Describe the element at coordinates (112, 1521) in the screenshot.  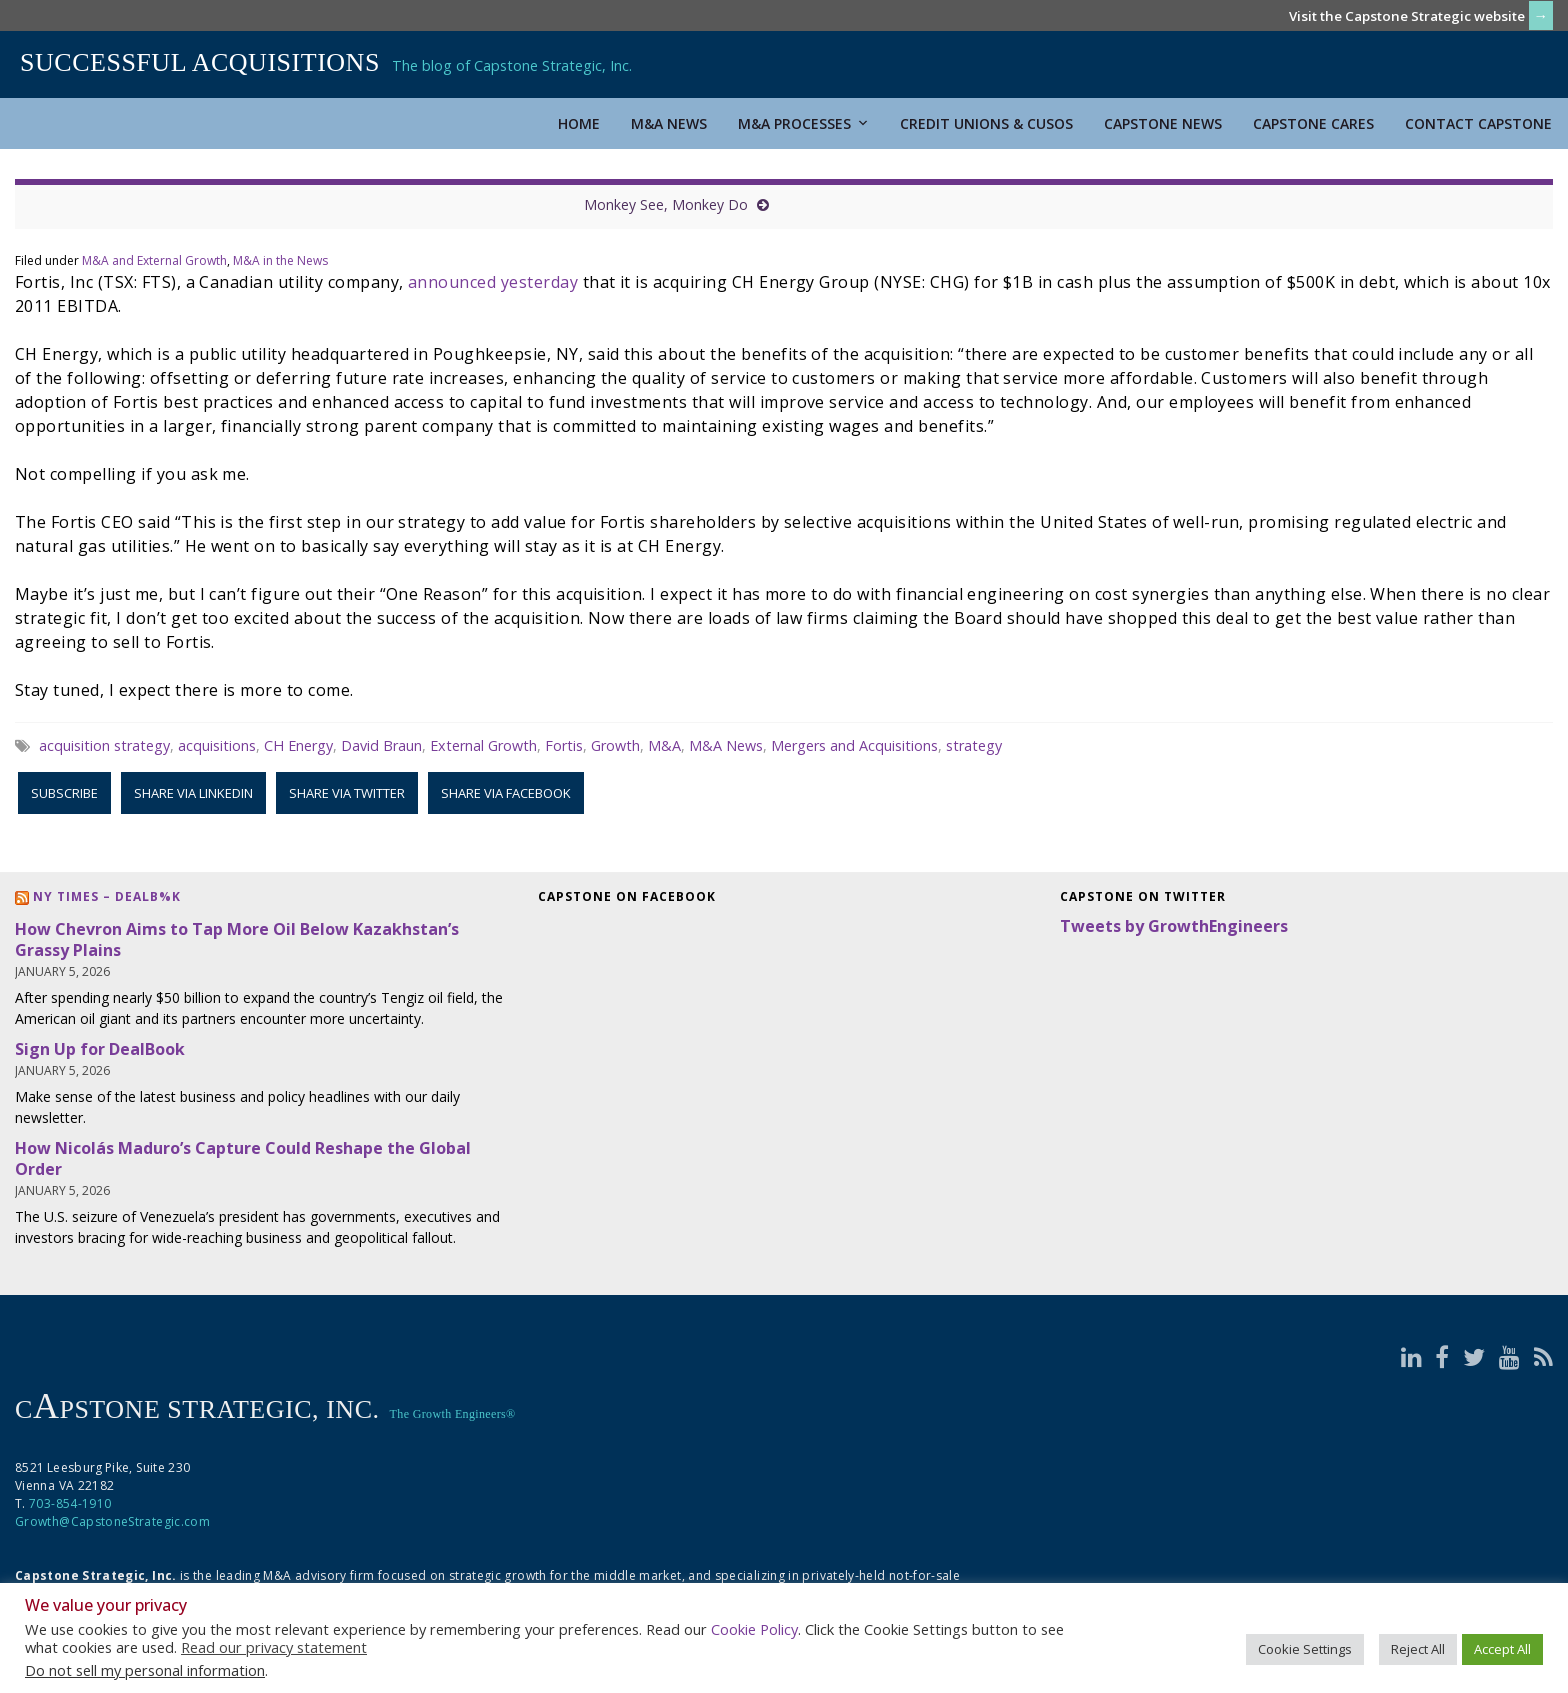
I see `Growth@CapstoneStrategic.com` at that location.